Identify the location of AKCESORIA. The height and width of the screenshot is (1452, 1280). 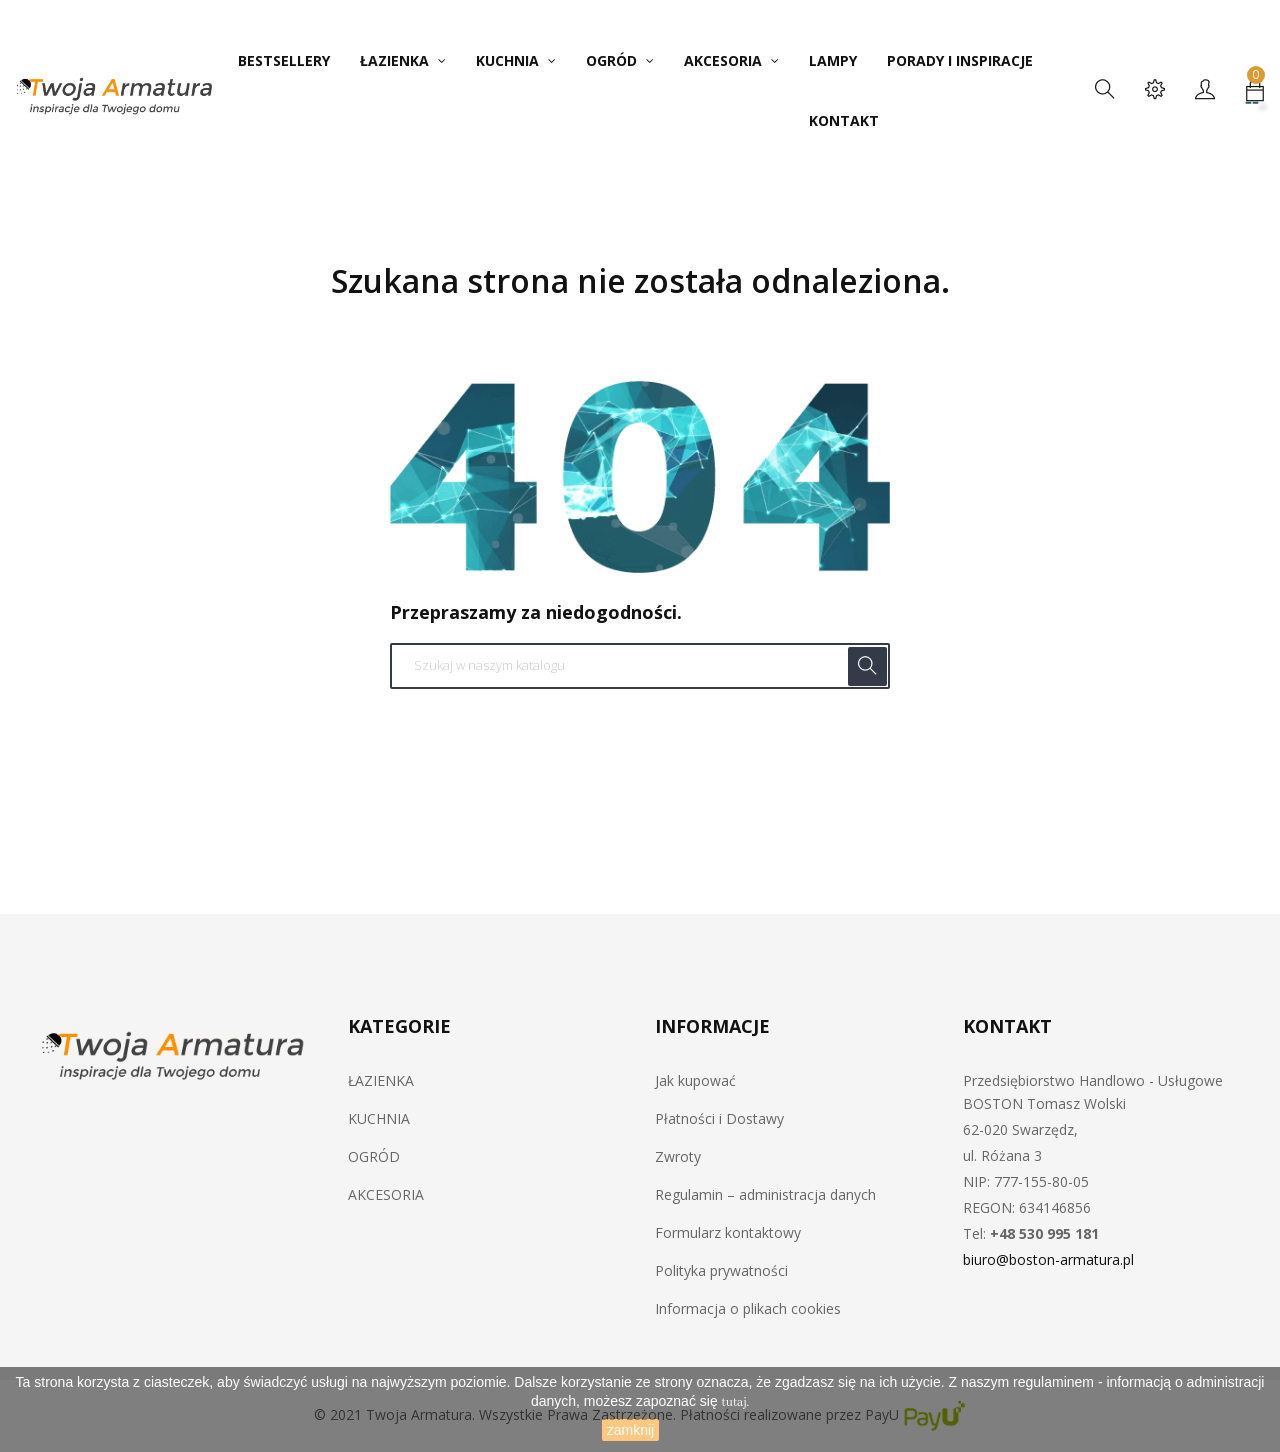
(386, 1194).